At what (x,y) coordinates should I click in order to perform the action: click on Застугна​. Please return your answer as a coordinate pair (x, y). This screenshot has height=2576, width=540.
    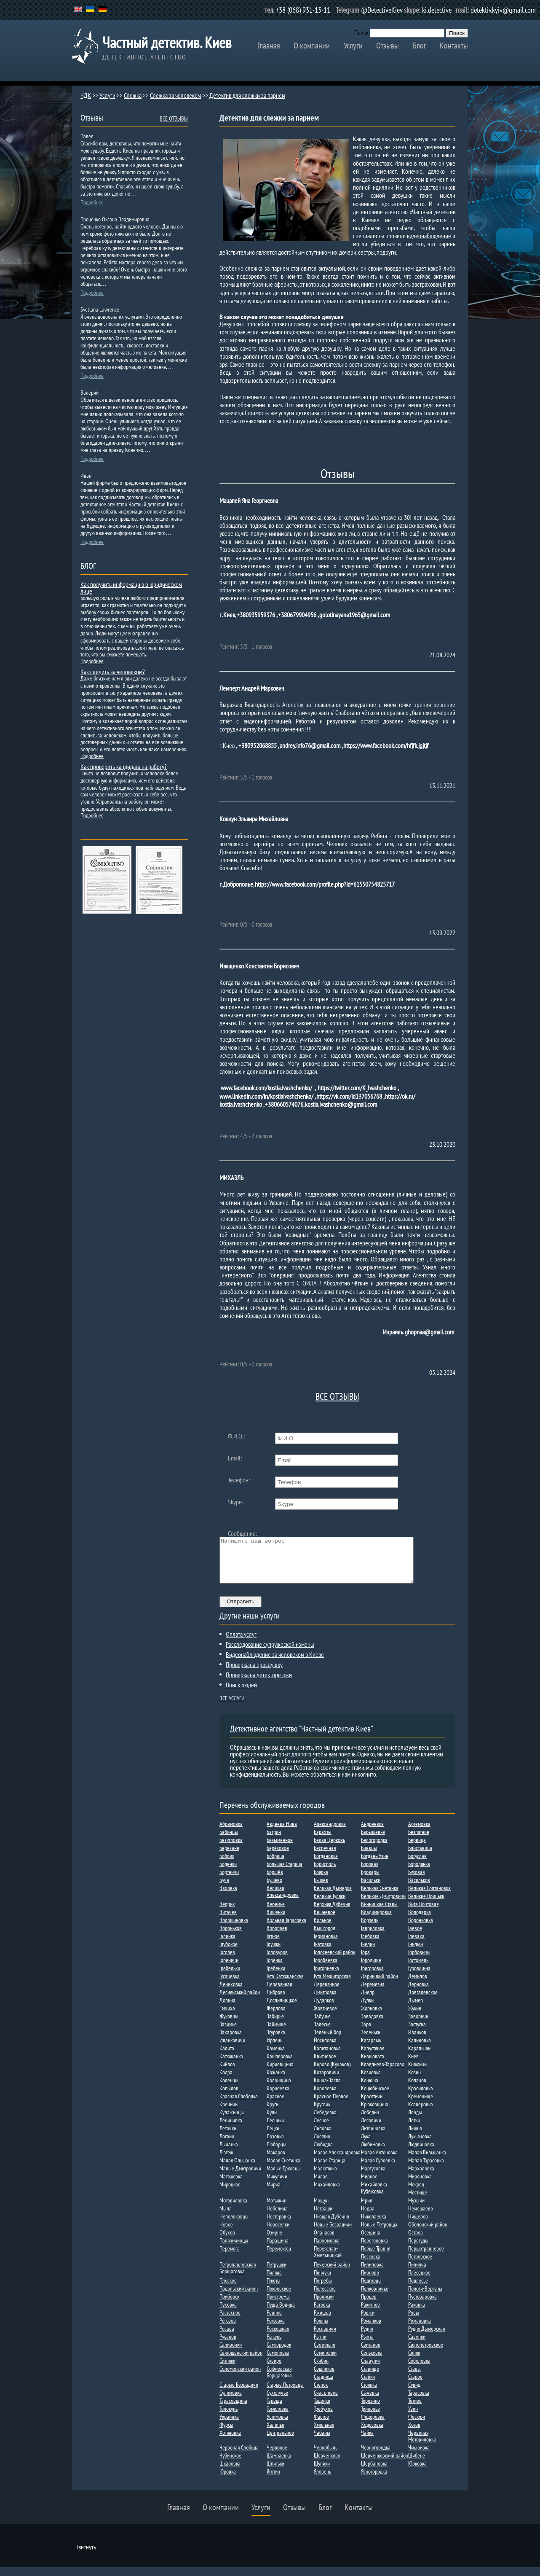
    Looking at the image, I should click on (417, 2033).